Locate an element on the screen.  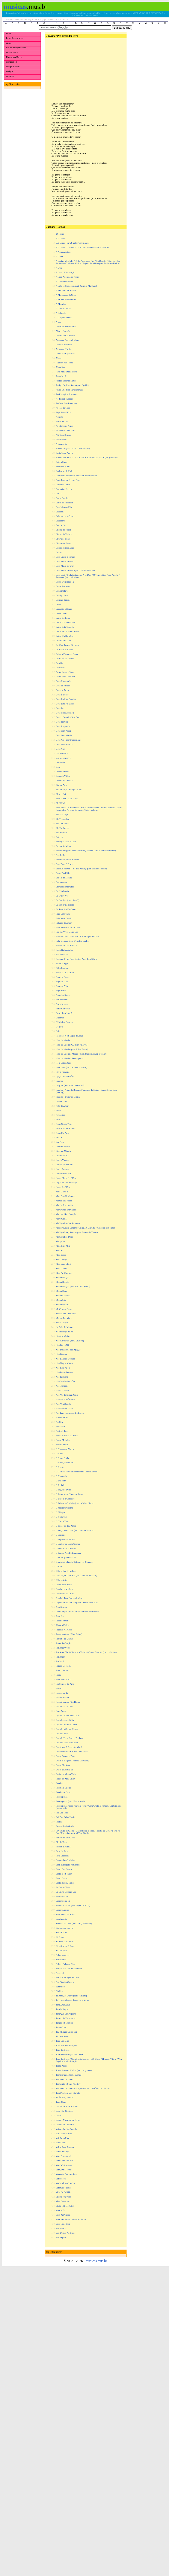
Pegadas Na Areia is located at coordinates (64, 1630).